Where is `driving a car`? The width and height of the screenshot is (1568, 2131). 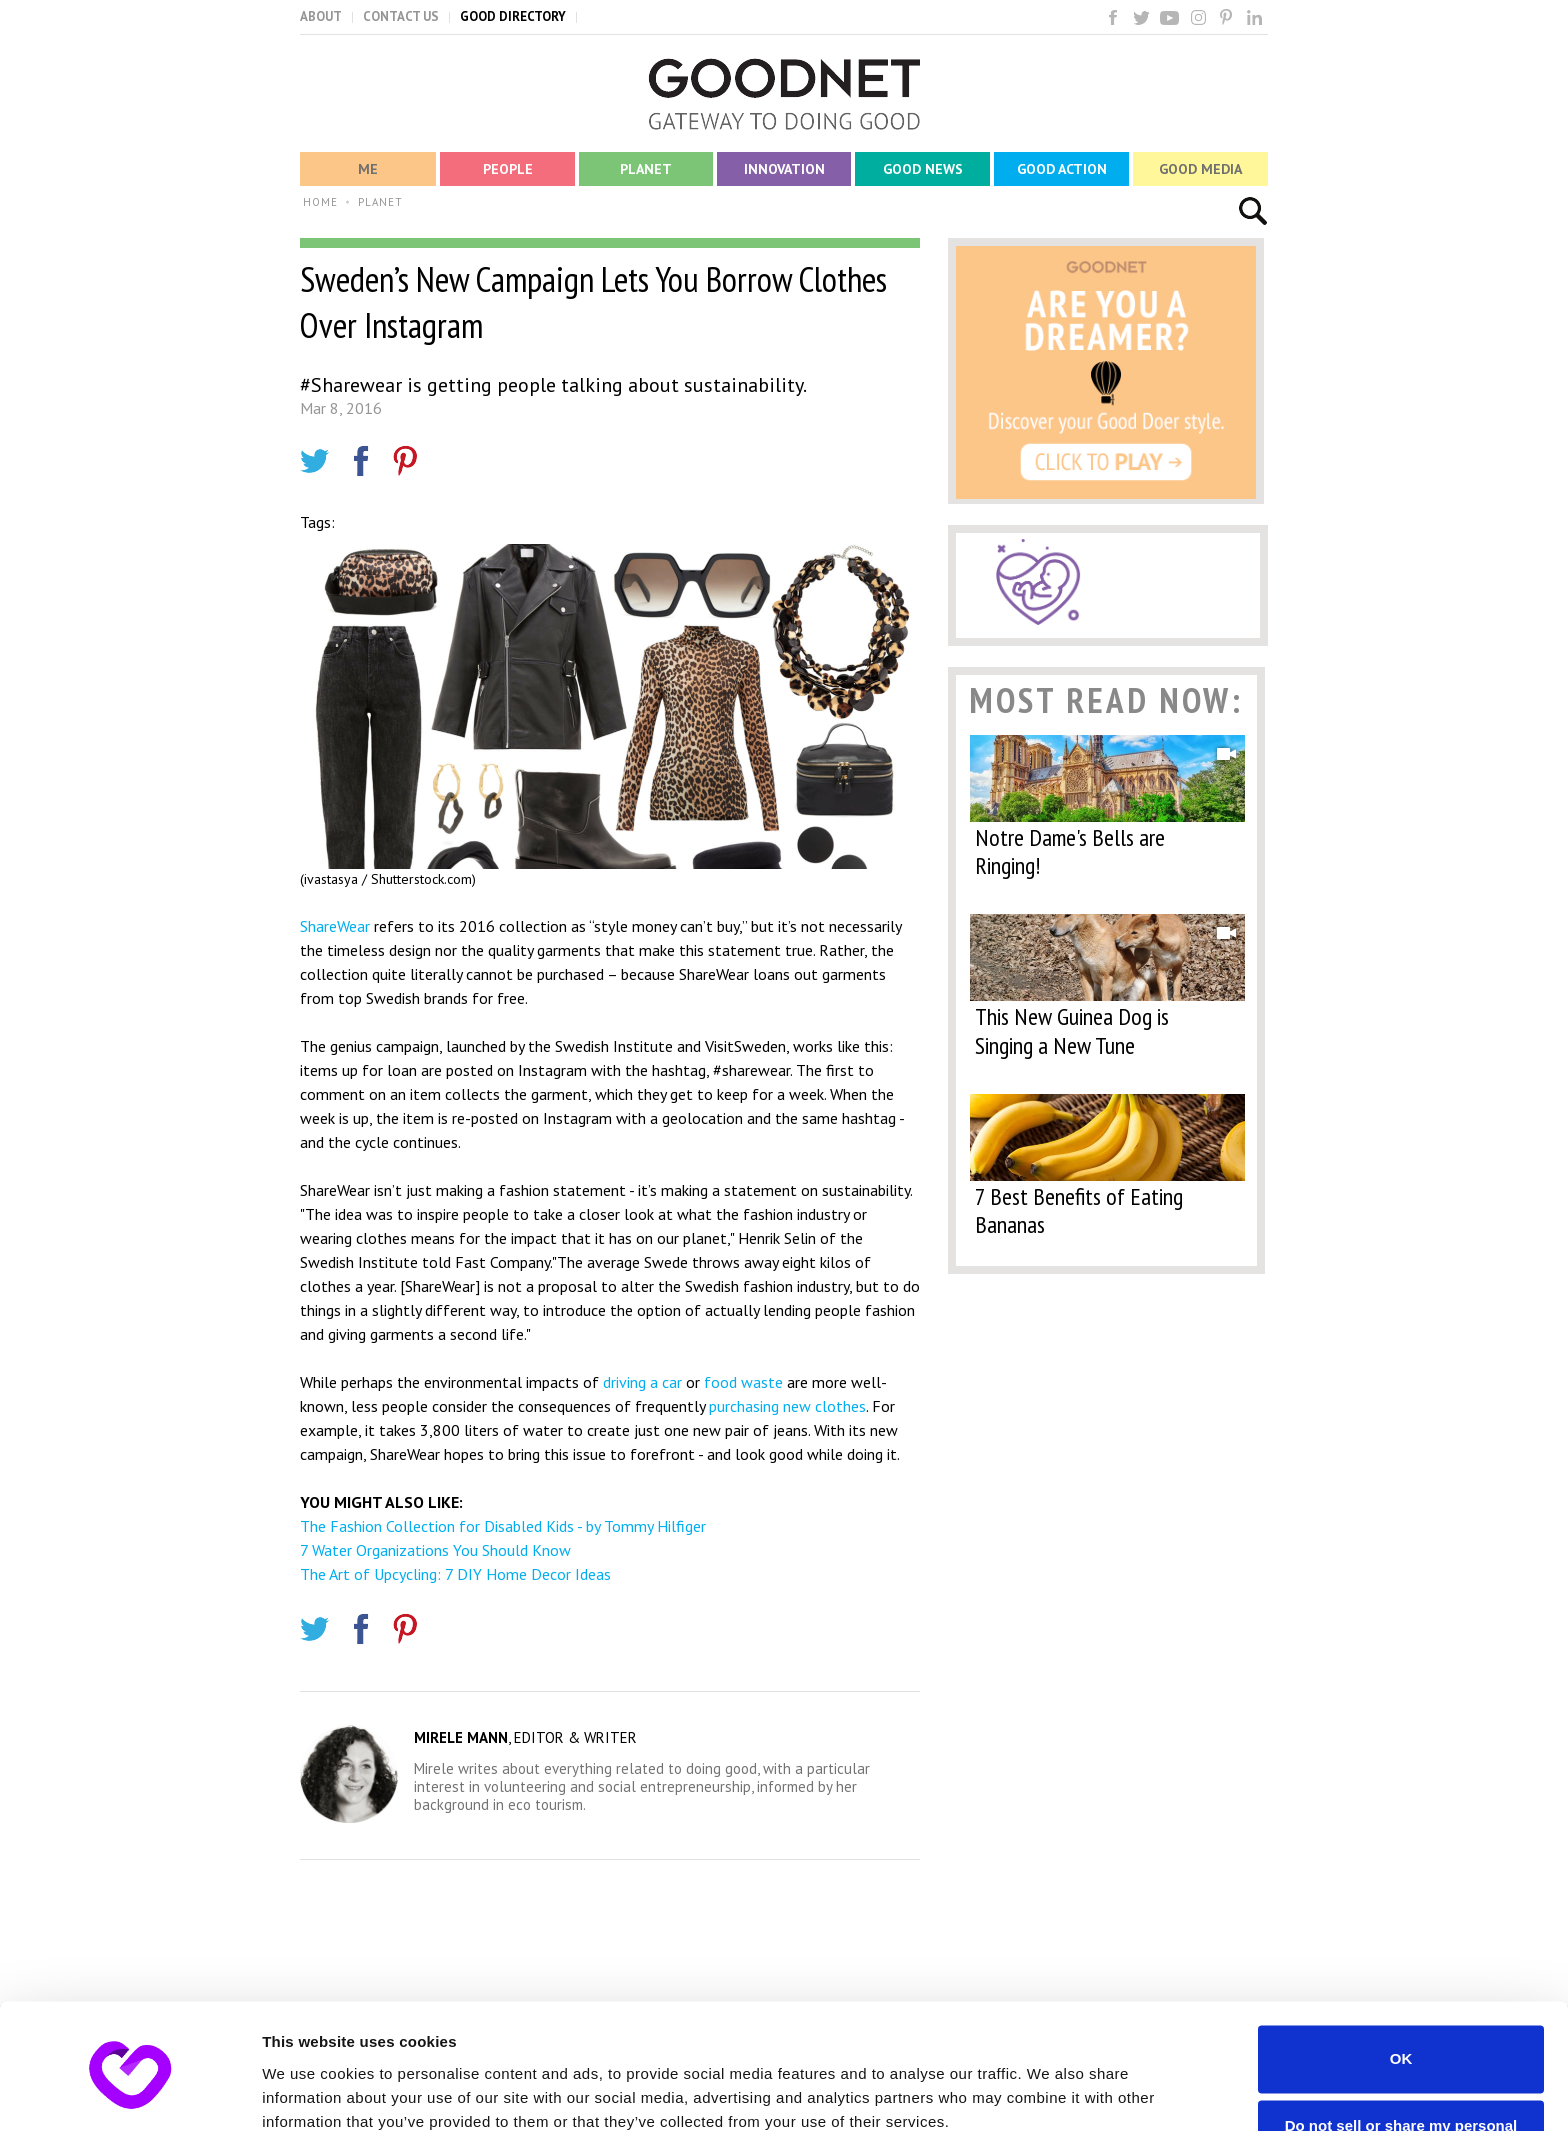
driving a car is located at coordinates (642, 1382).